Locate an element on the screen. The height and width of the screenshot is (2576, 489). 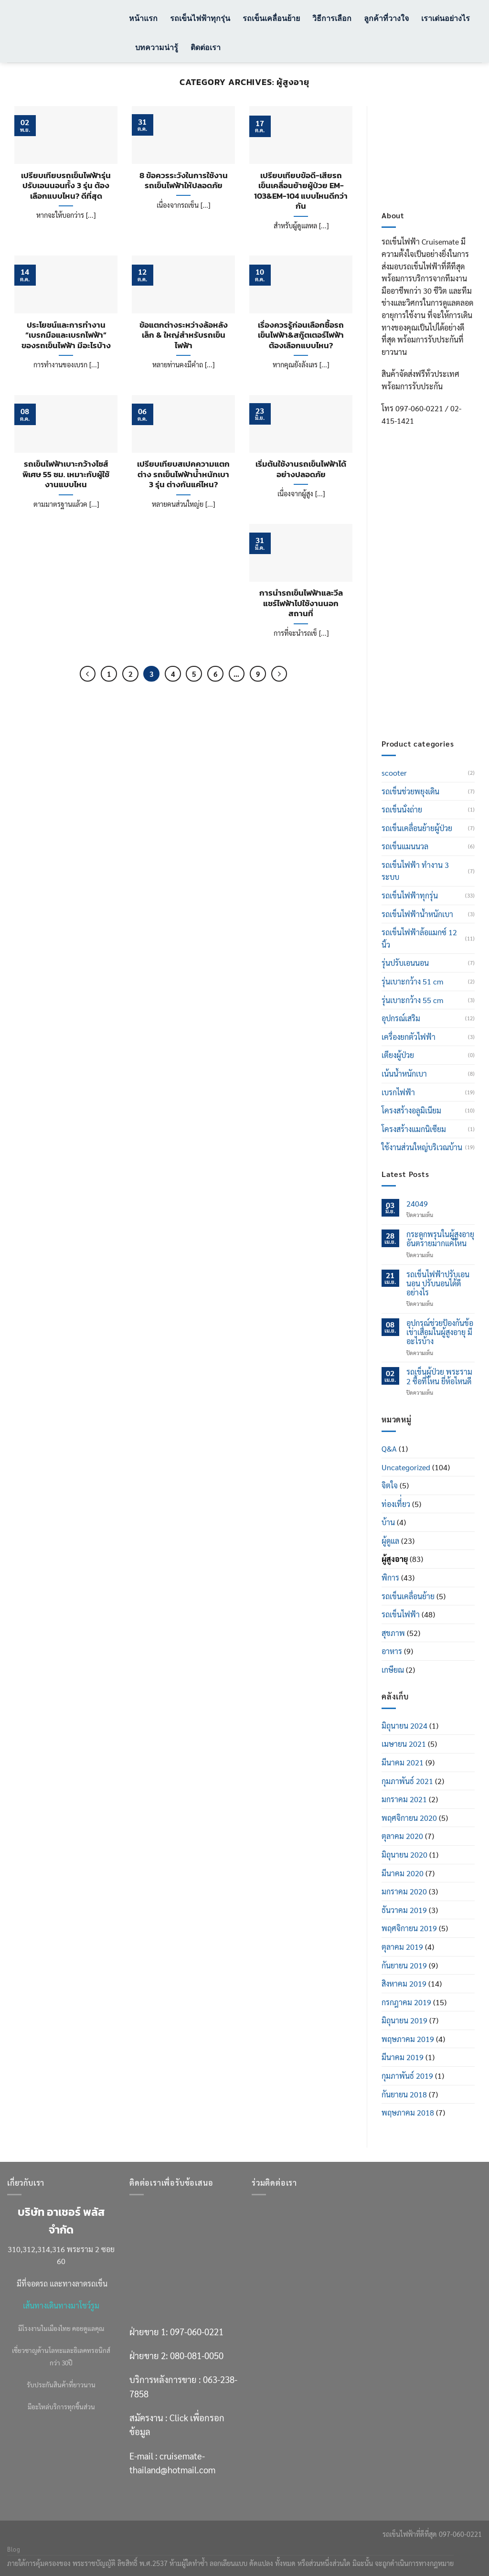
รถเข็นไฟฟ้าทุกรุ่น is located at coordinates (200, 17).